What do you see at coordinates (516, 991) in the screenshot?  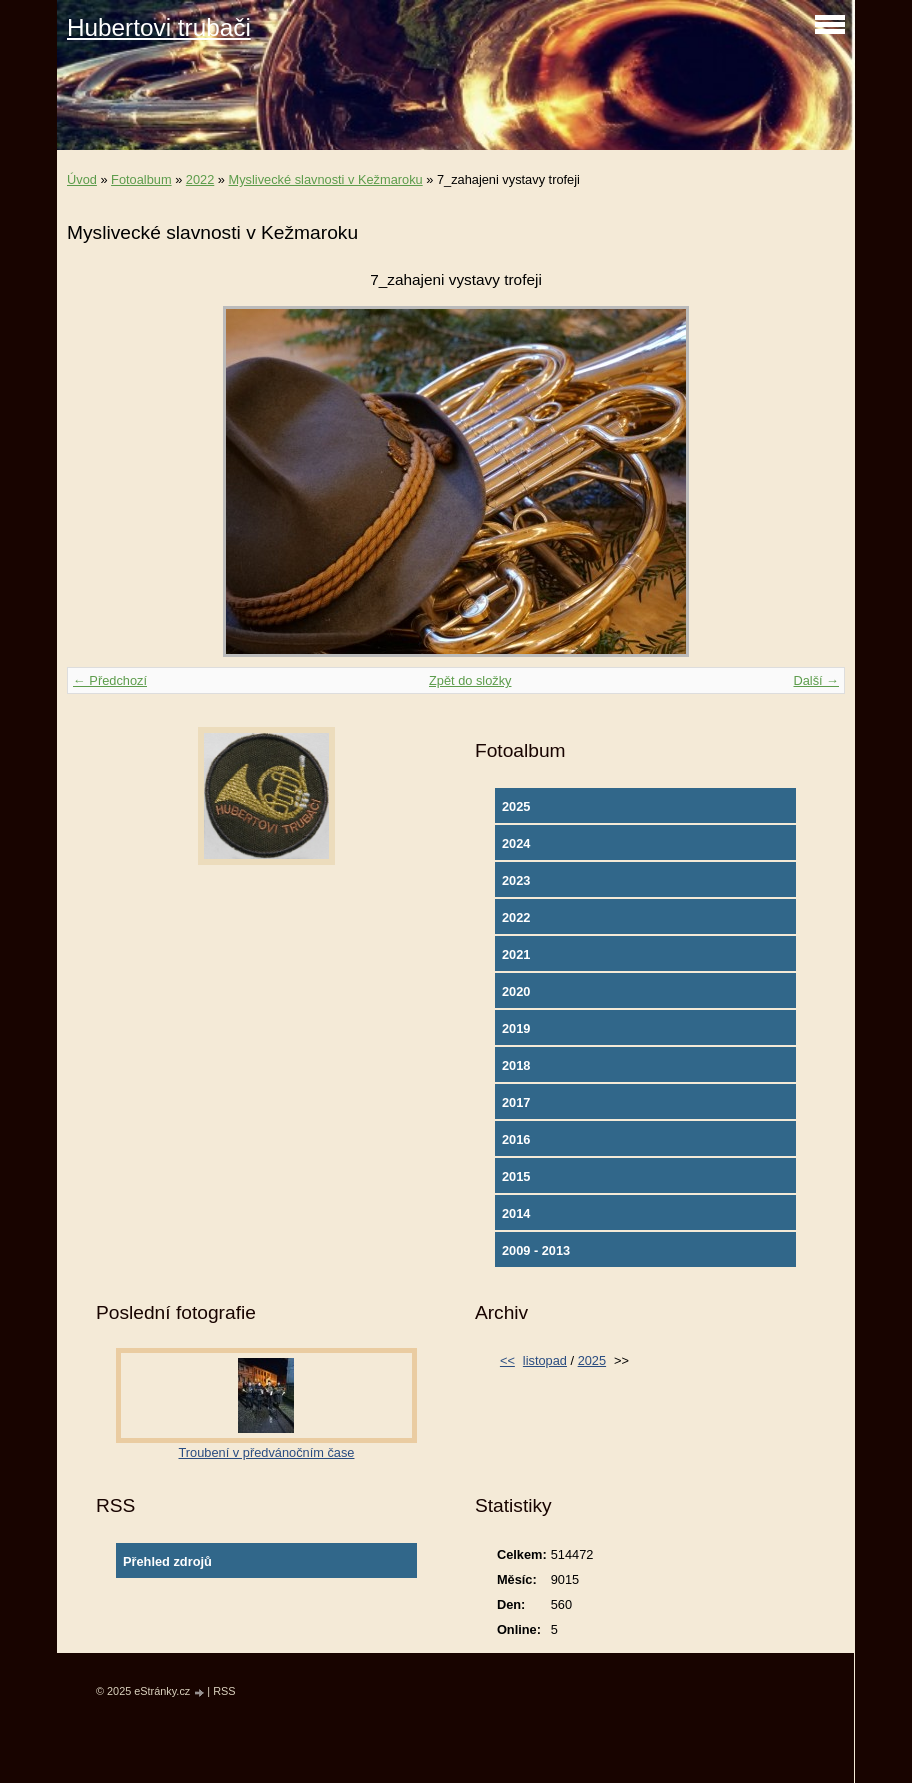 I see `2020` at bounding box center [516, 991].